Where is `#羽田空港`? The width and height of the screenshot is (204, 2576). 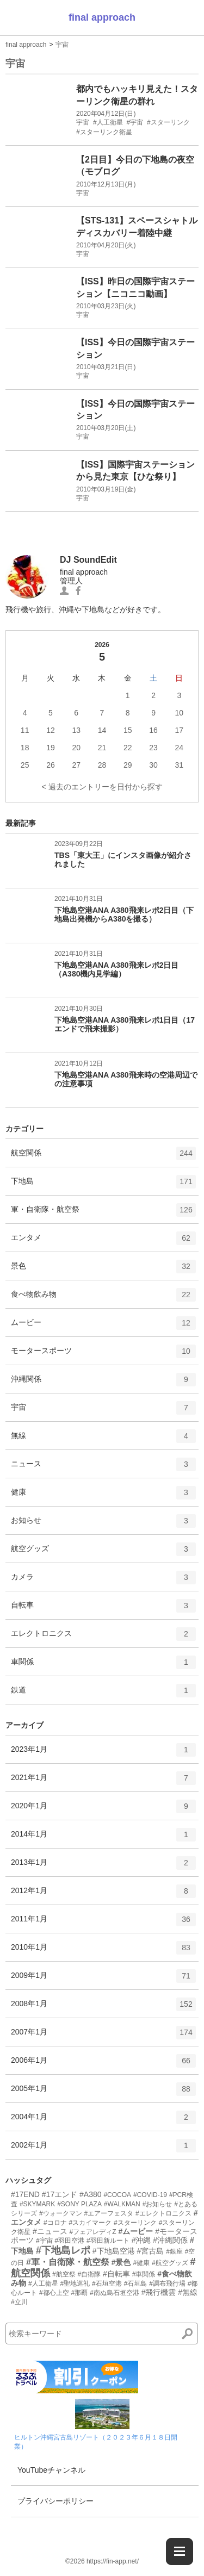
#羽田空港 is located at coordinates (69, 2240).